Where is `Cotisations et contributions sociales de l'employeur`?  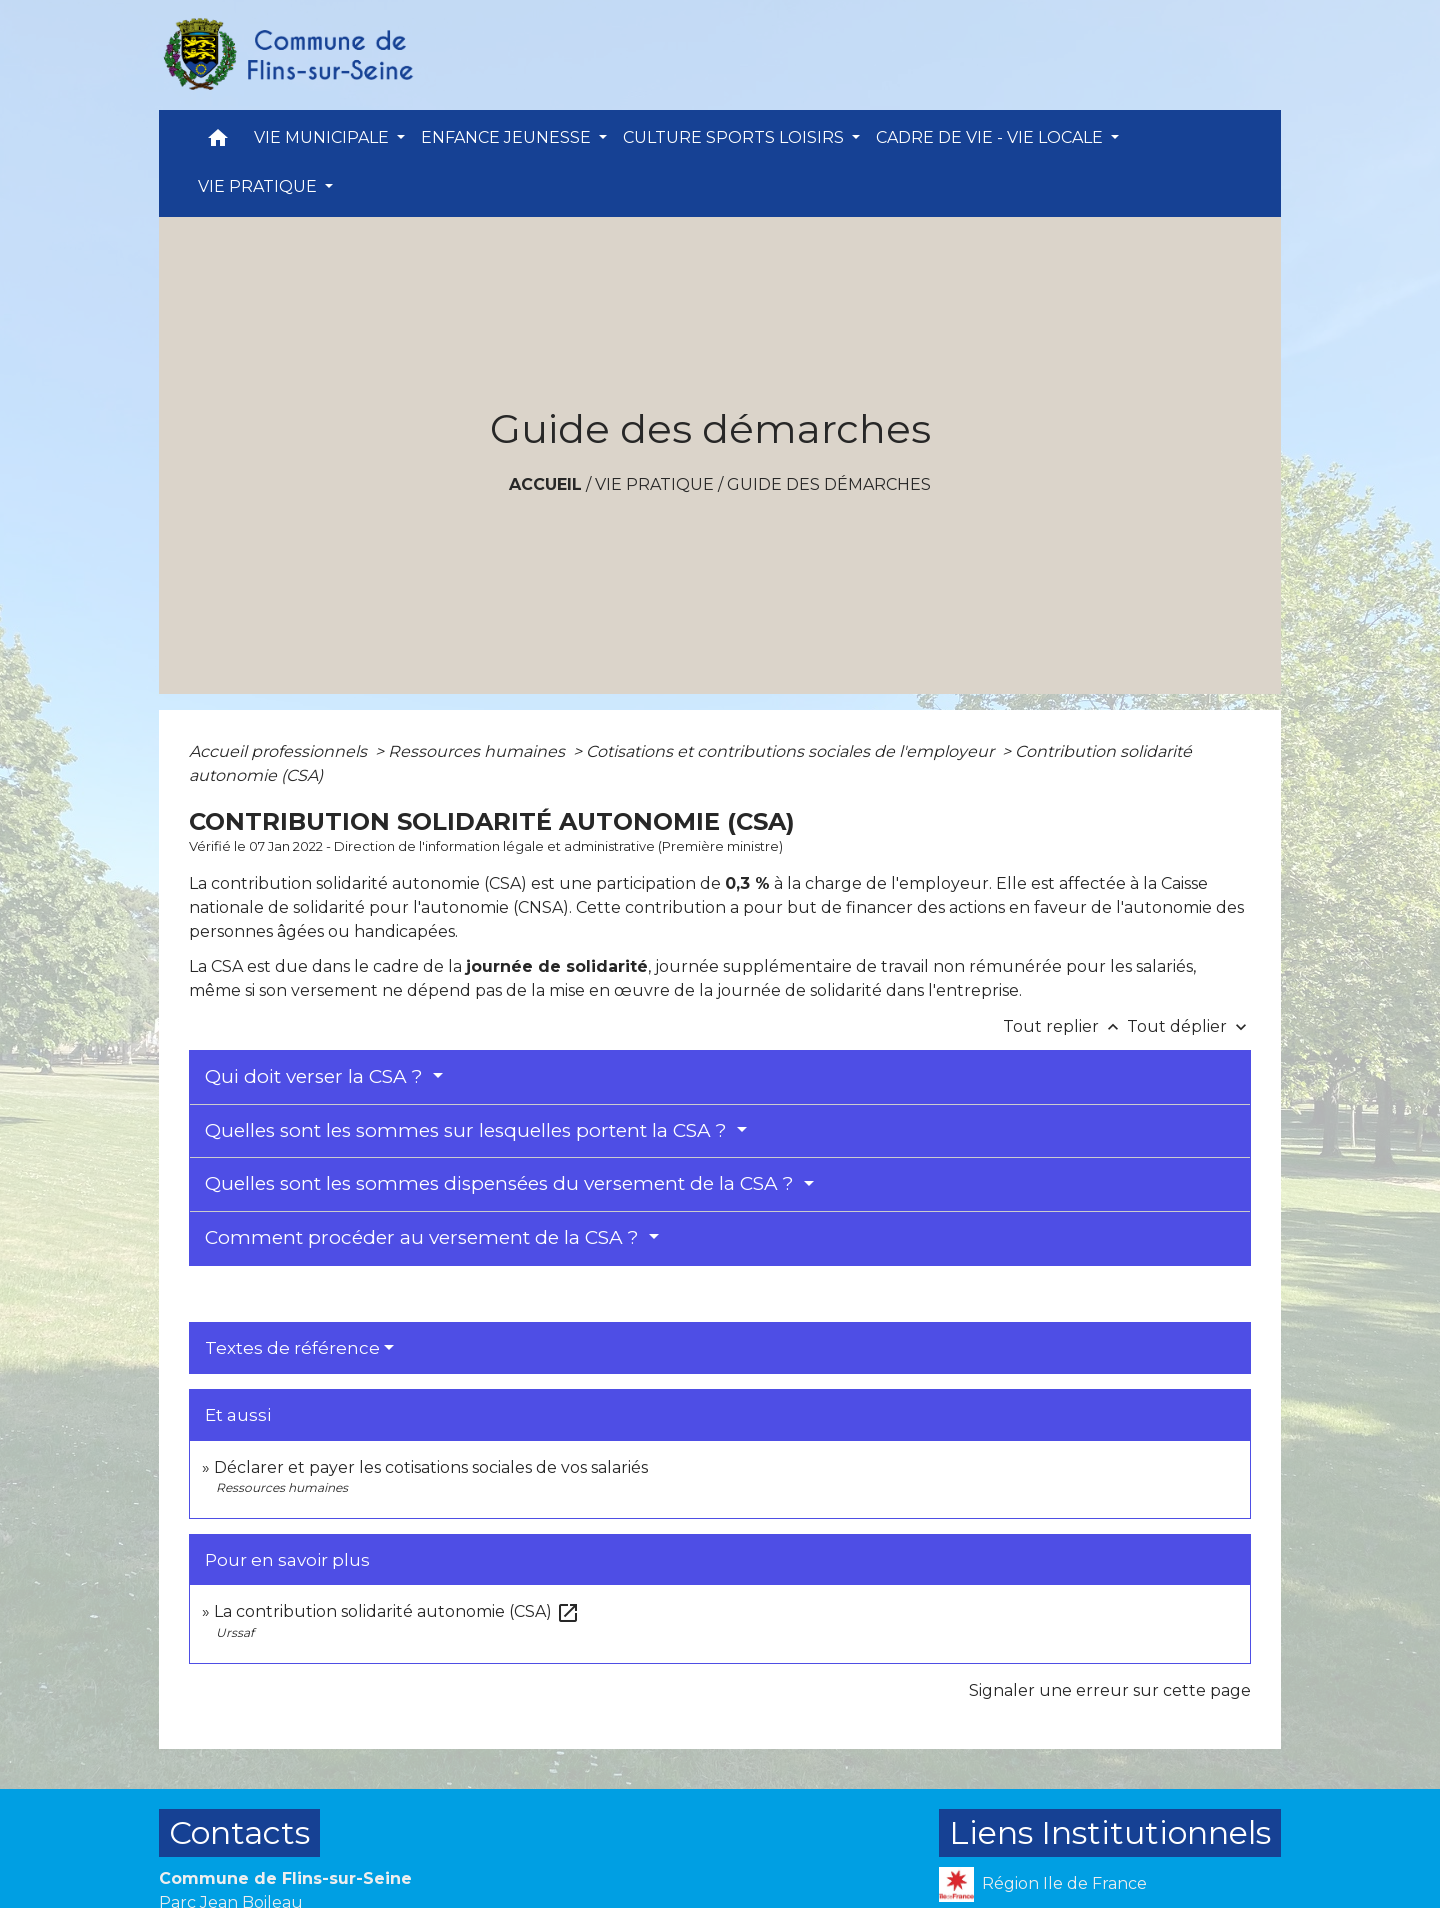
Cotisations et contributions sociales de l'employeur is located at coordinates (792, 751).